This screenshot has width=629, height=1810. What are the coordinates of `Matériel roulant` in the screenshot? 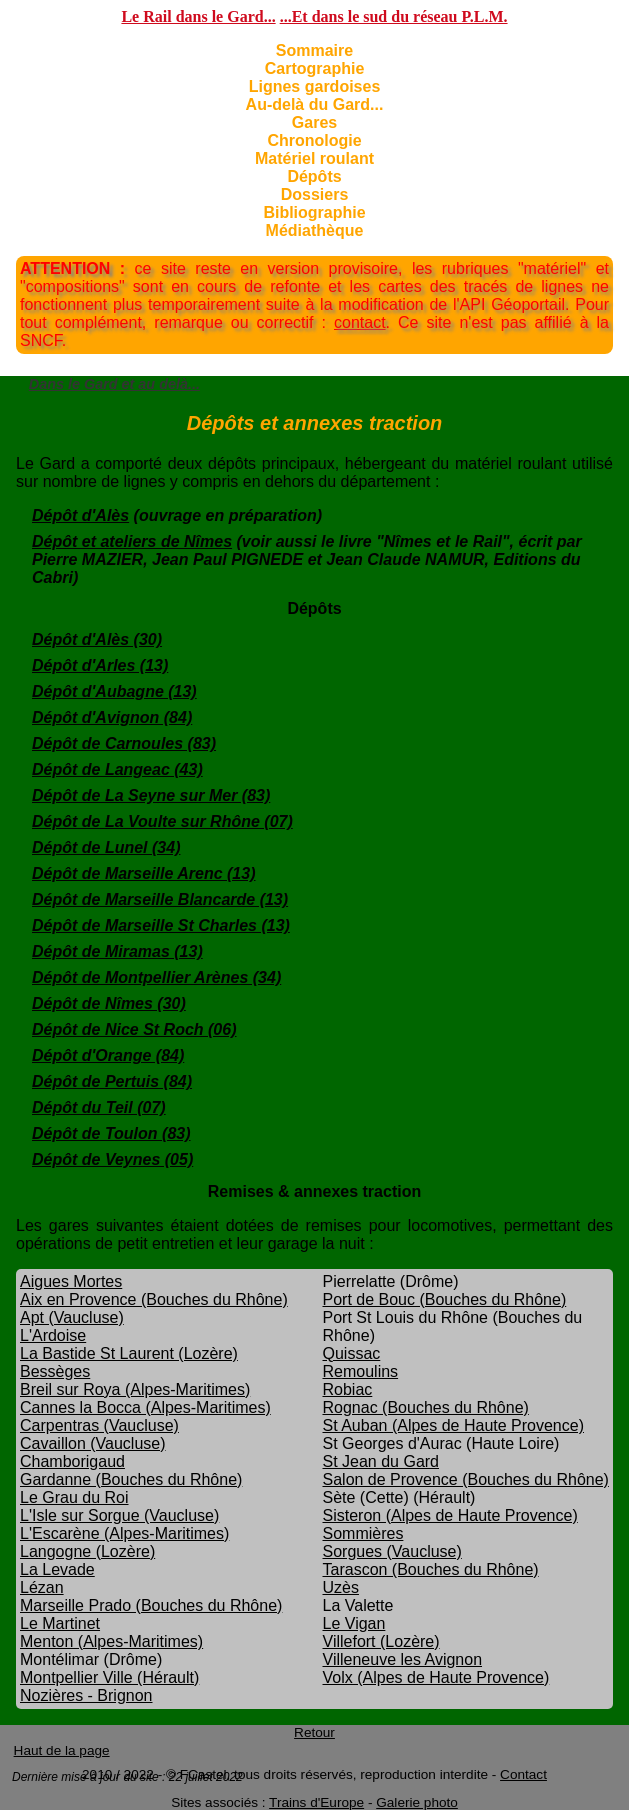 It's located at (314, 158).